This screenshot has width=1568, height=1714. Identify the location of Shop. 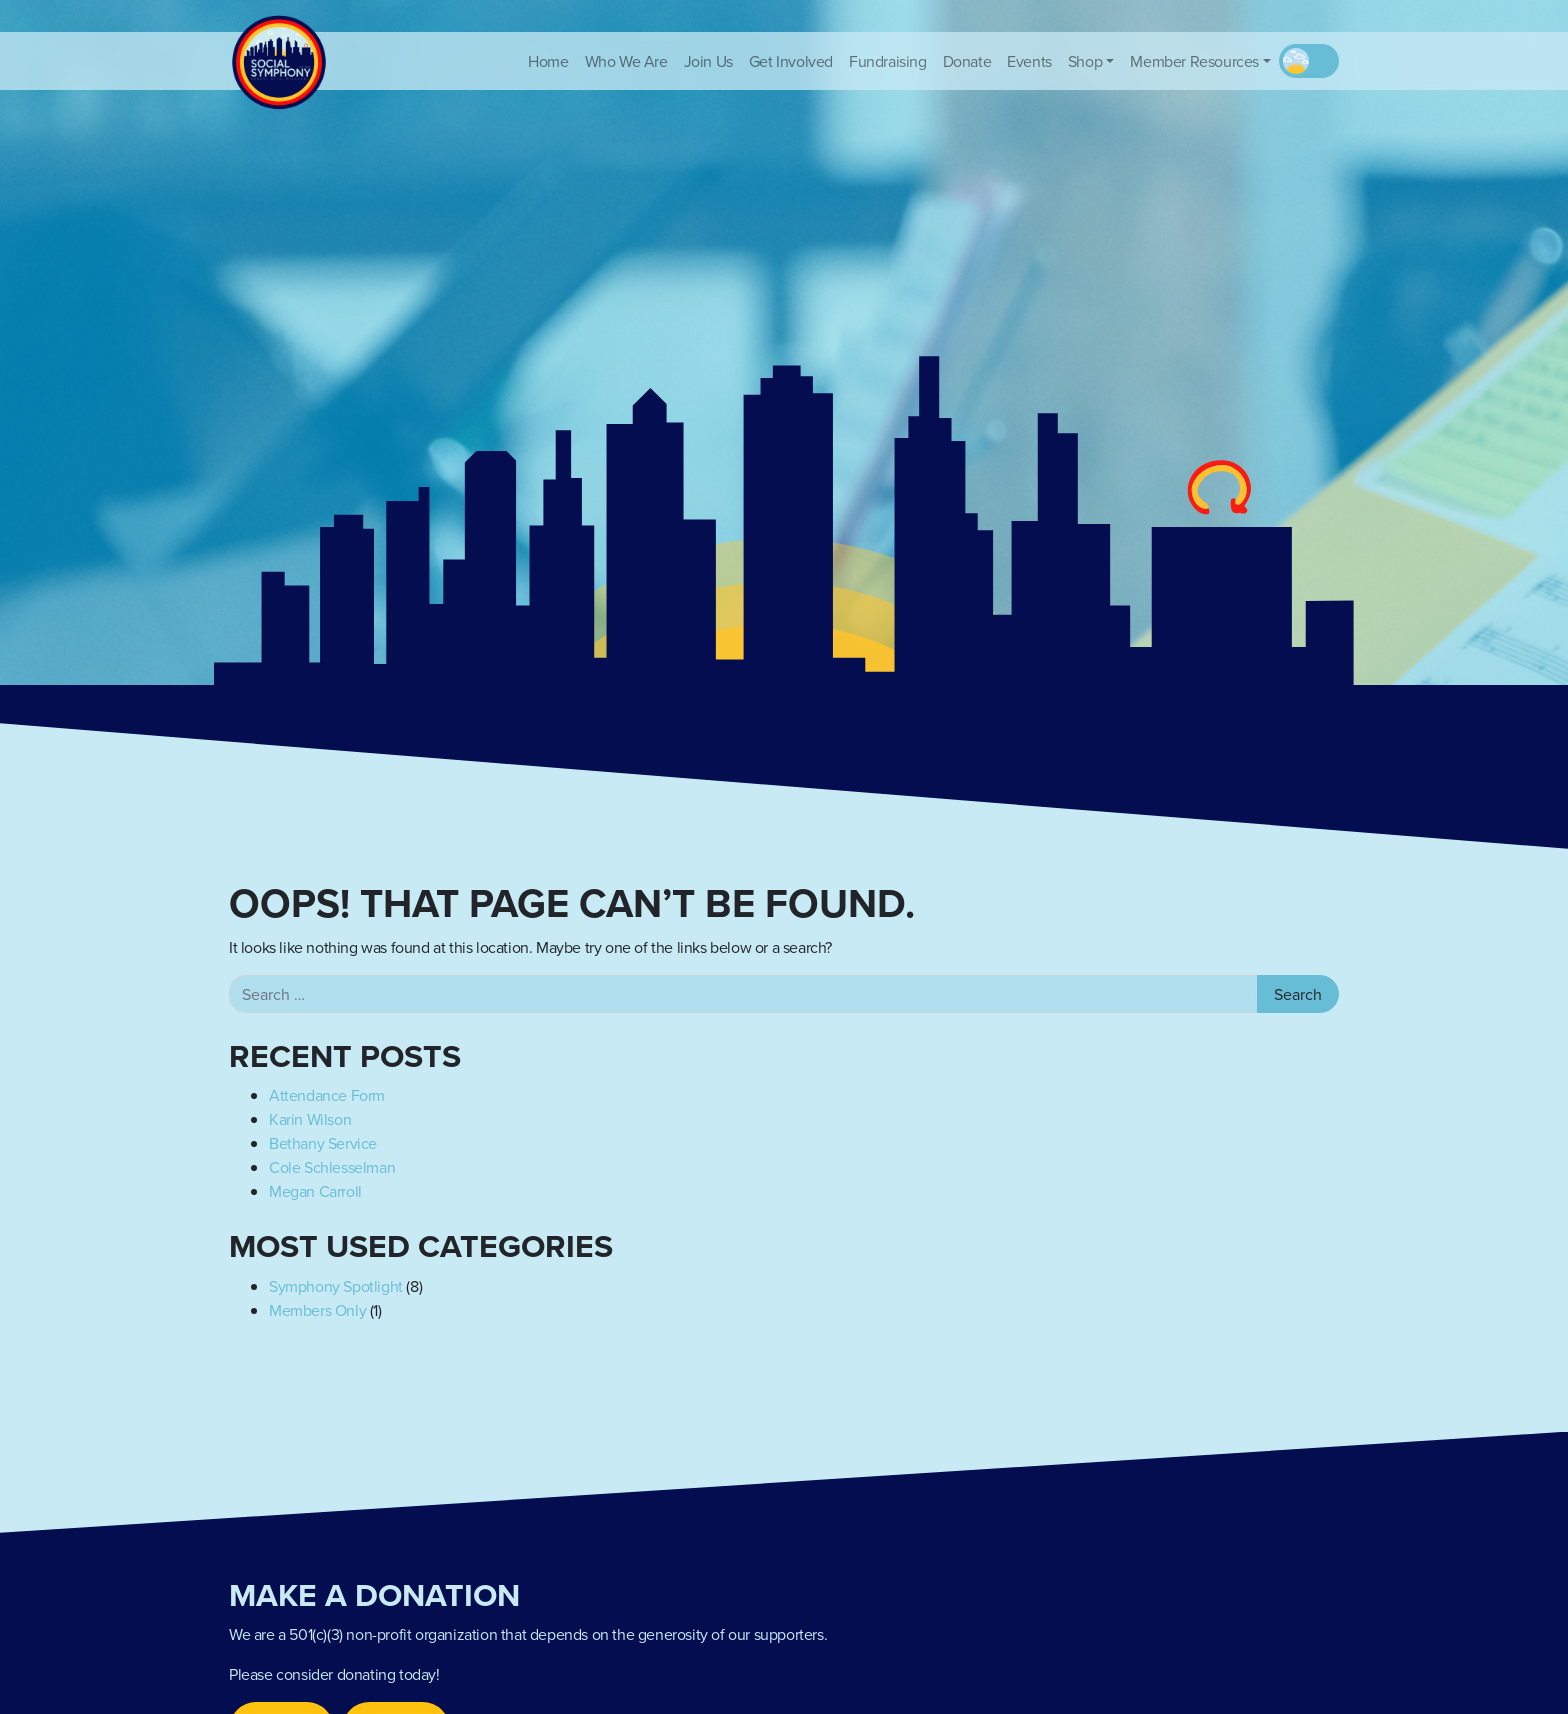
(1085, 61).